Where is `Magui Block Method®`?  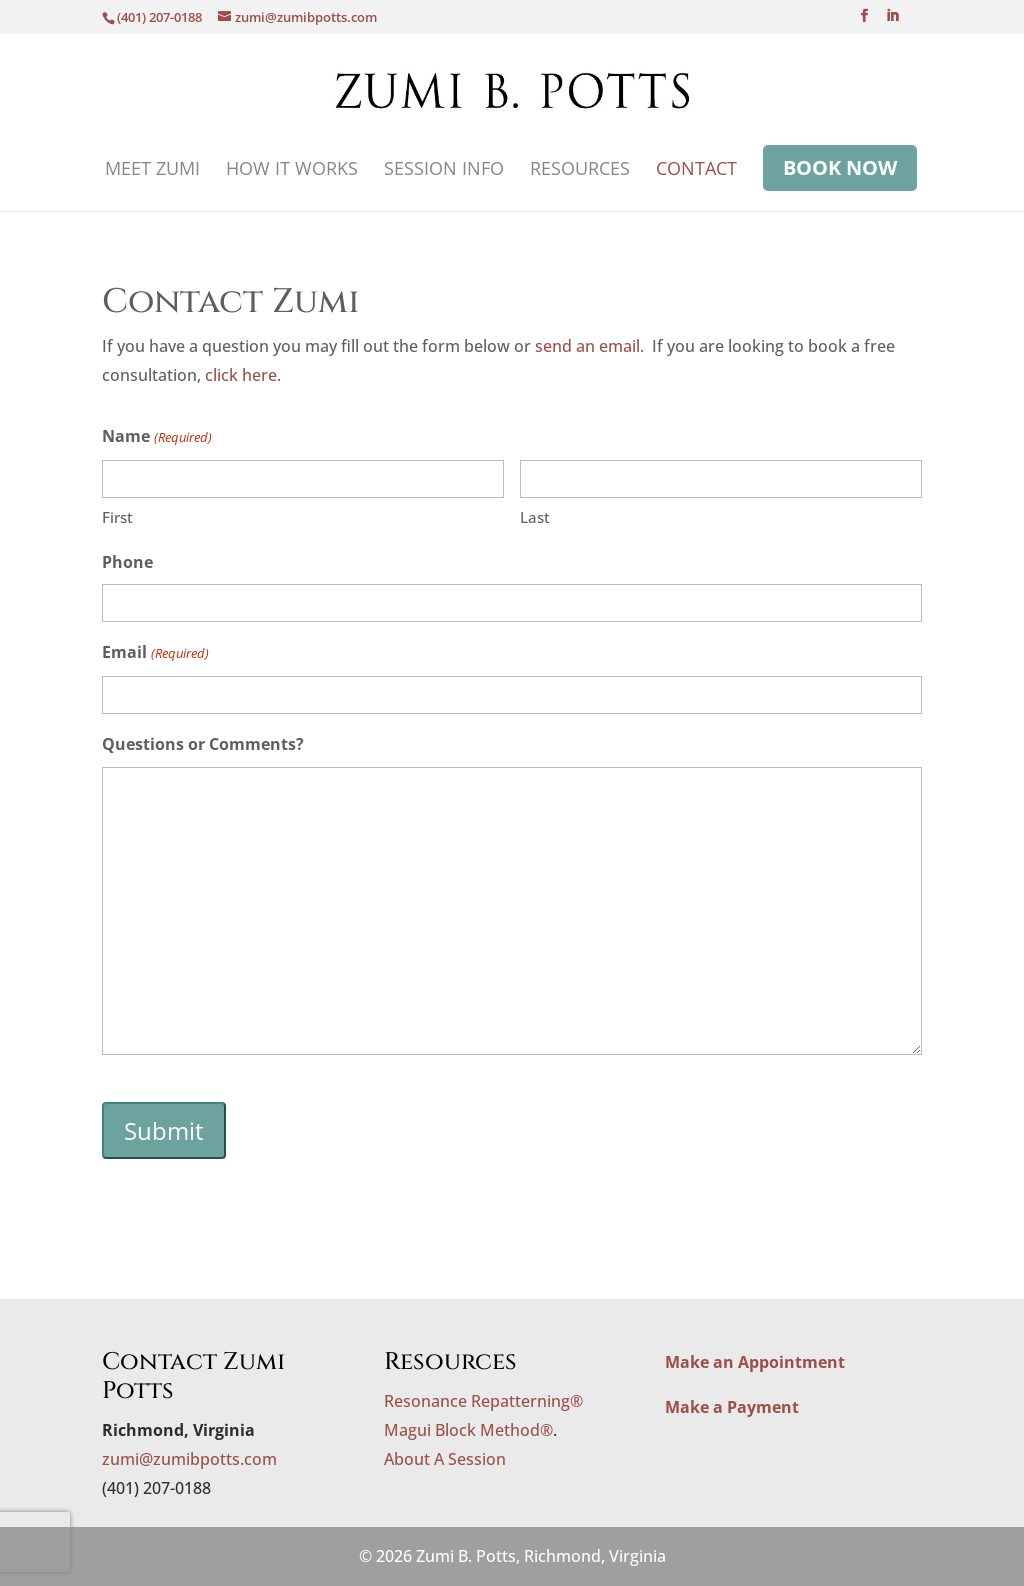 Magui Block Method® is located at coordinates (468, 1430).